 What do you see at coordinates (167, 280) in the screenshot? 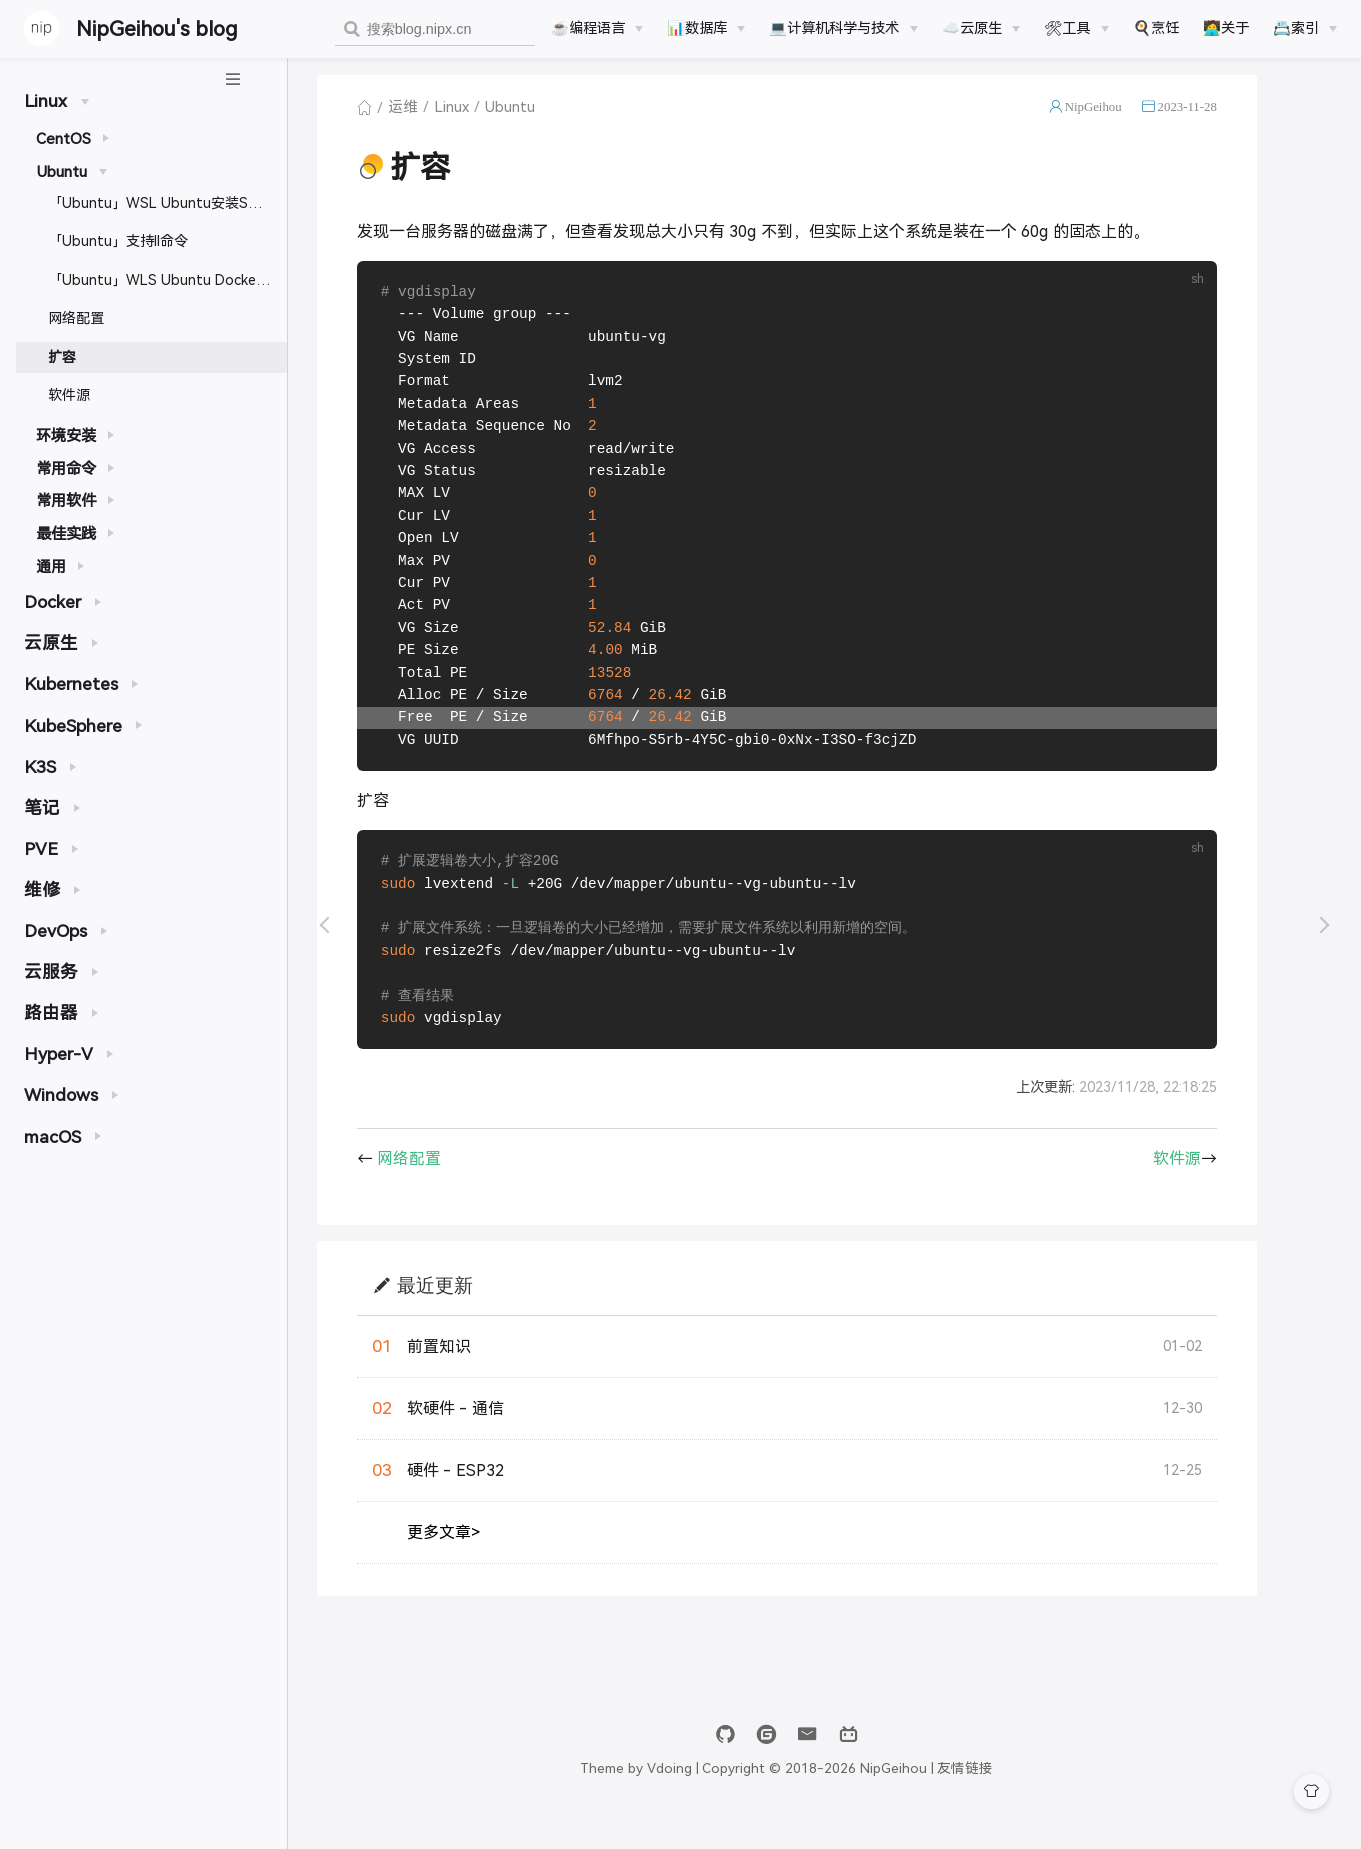
I see `「Ubuntu」WLS Ubuntu Docker开启远程访问` at bounding box center [167, 280].